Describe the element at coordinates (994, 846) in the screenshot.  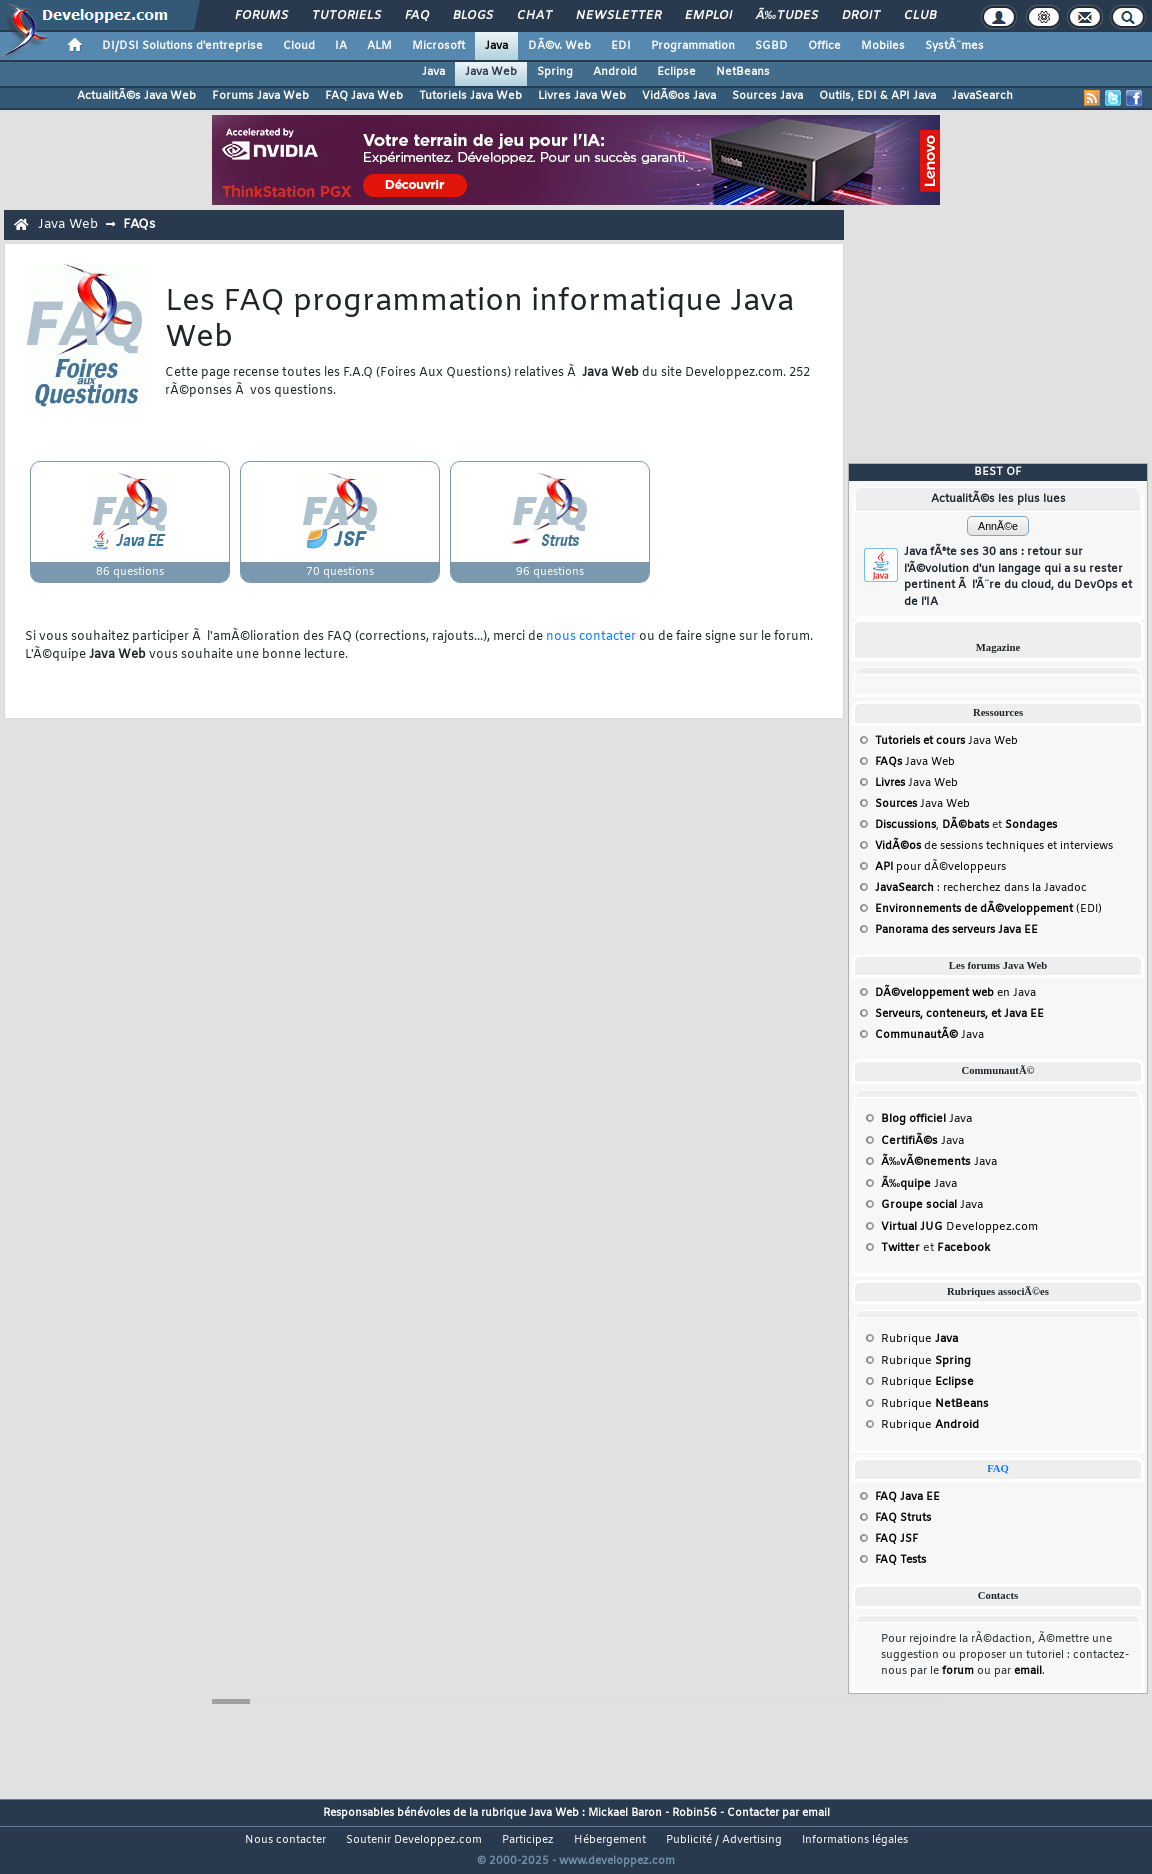
I see `de sessions techniques et interviews` at that location.